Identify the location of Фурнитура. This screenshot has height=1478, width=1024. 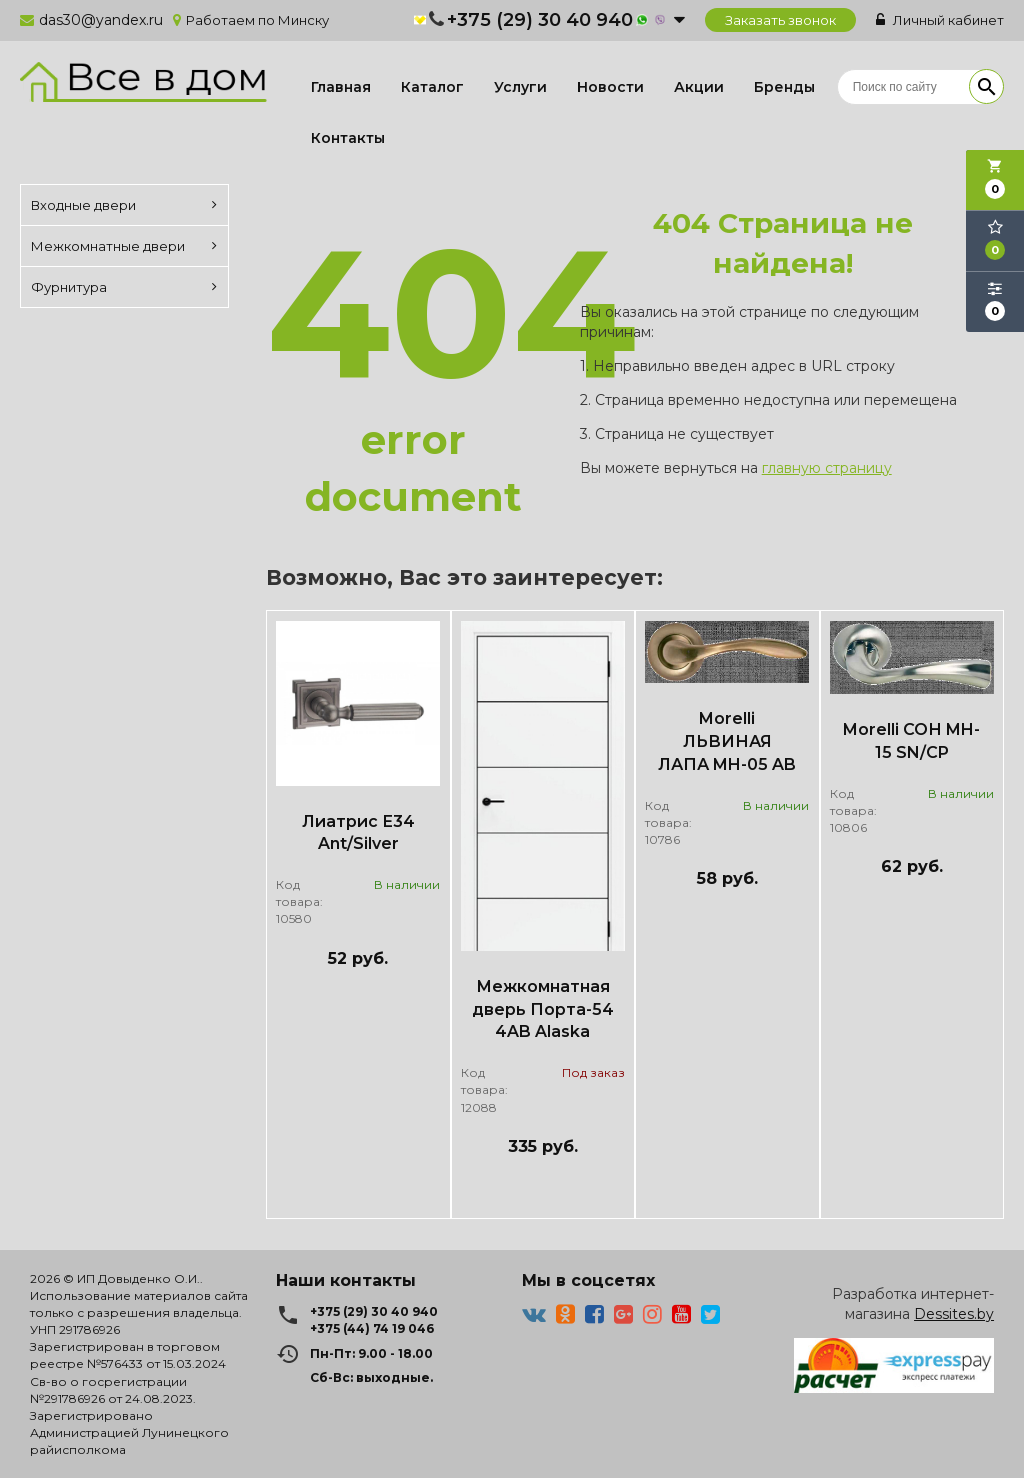
(124, 287).